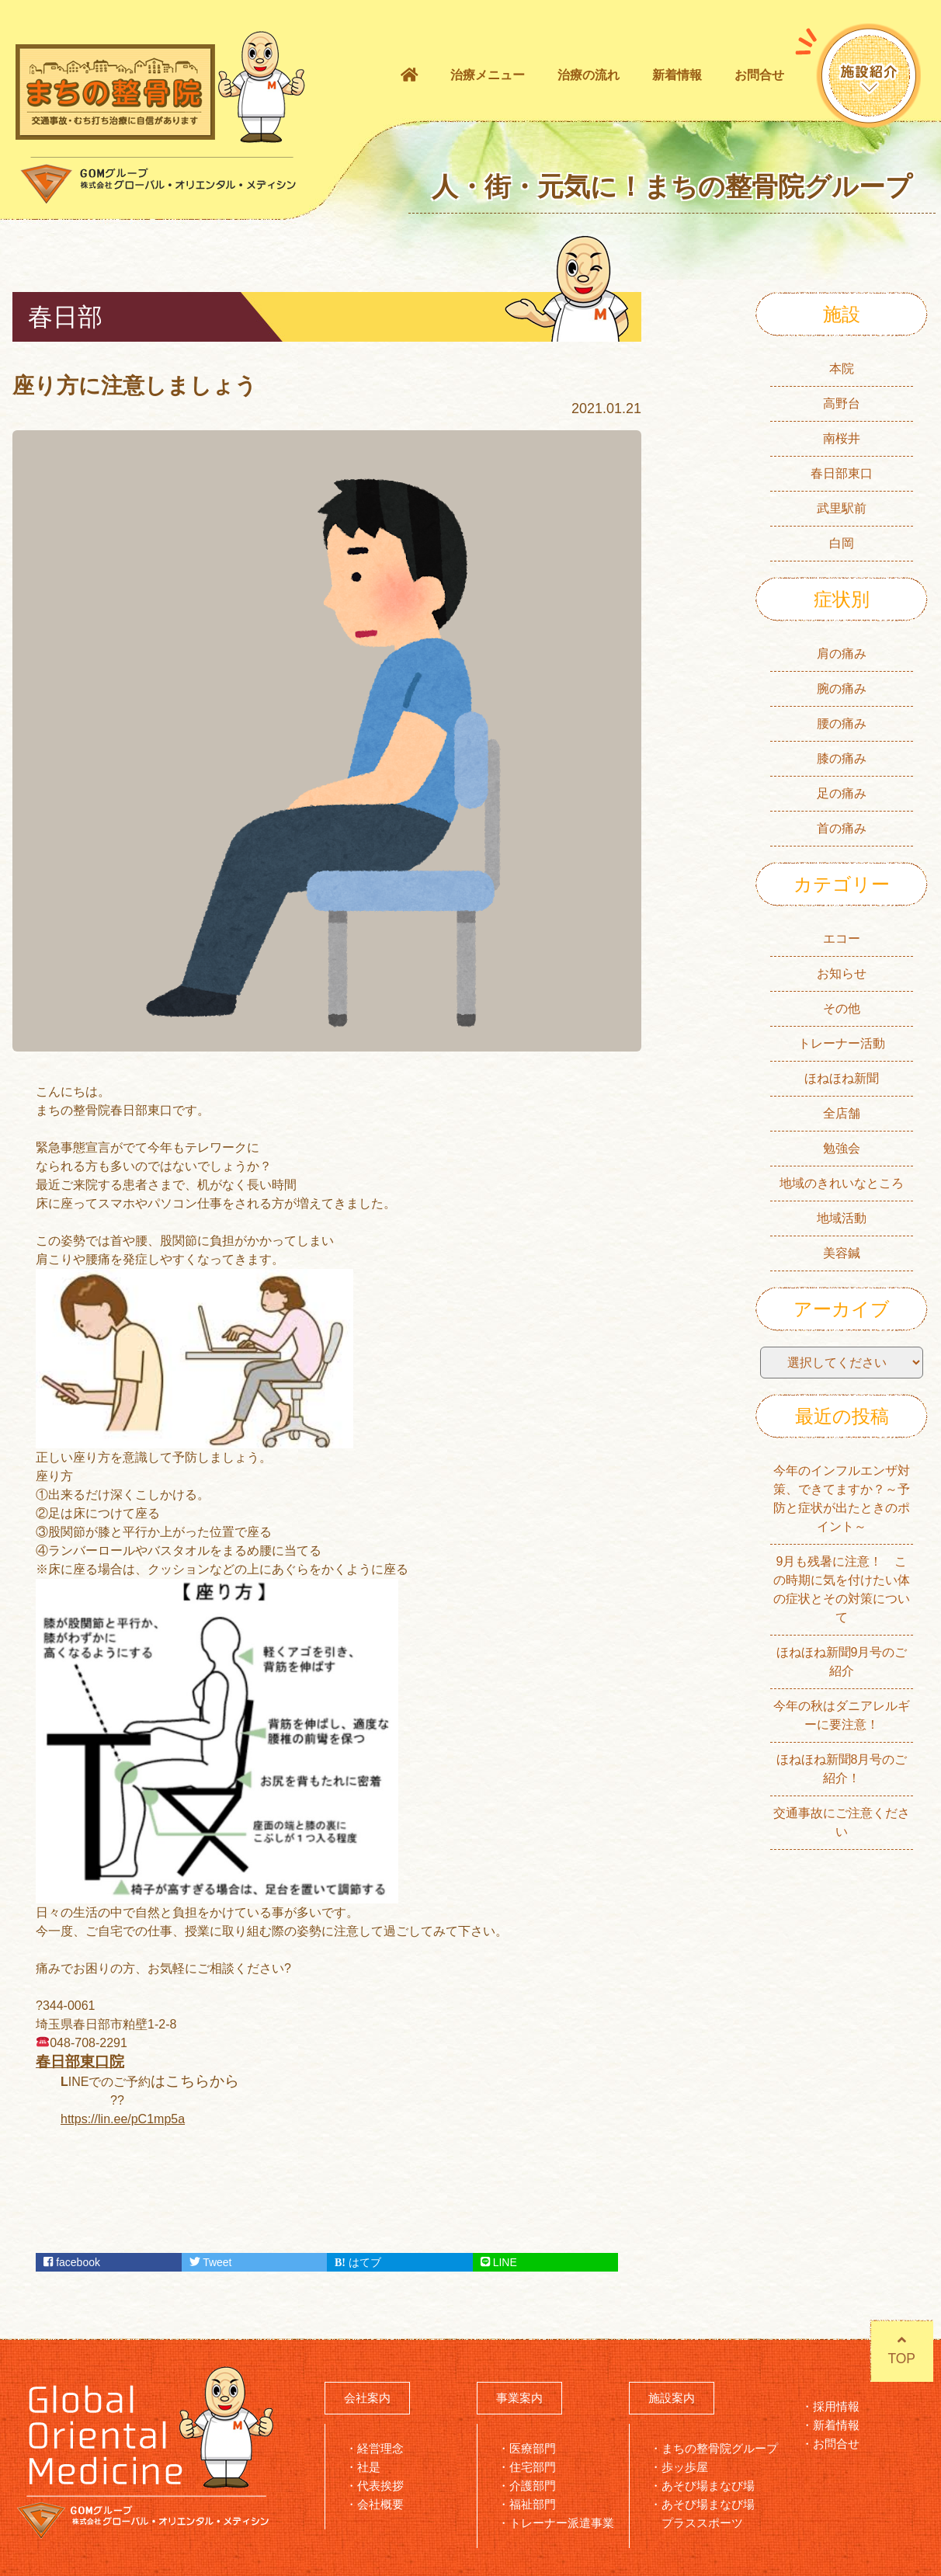  Describe the element at coordinates (671, 2397) in the screenshot. I see `施設案内` at that location.